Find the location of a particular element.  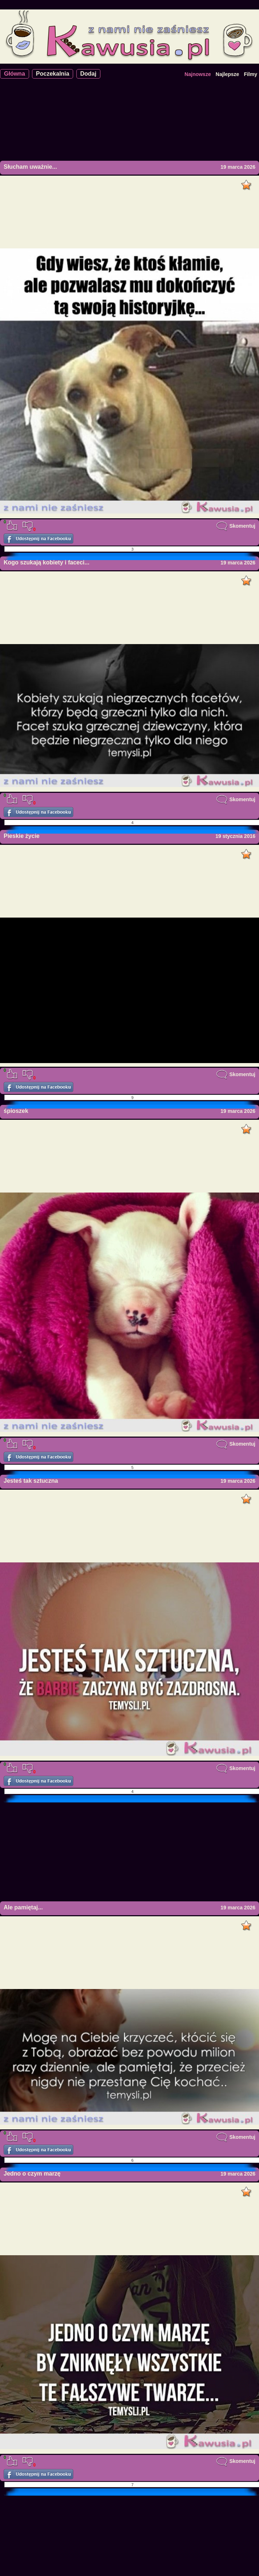

Najnowsze is located at coordinates (197, 74).